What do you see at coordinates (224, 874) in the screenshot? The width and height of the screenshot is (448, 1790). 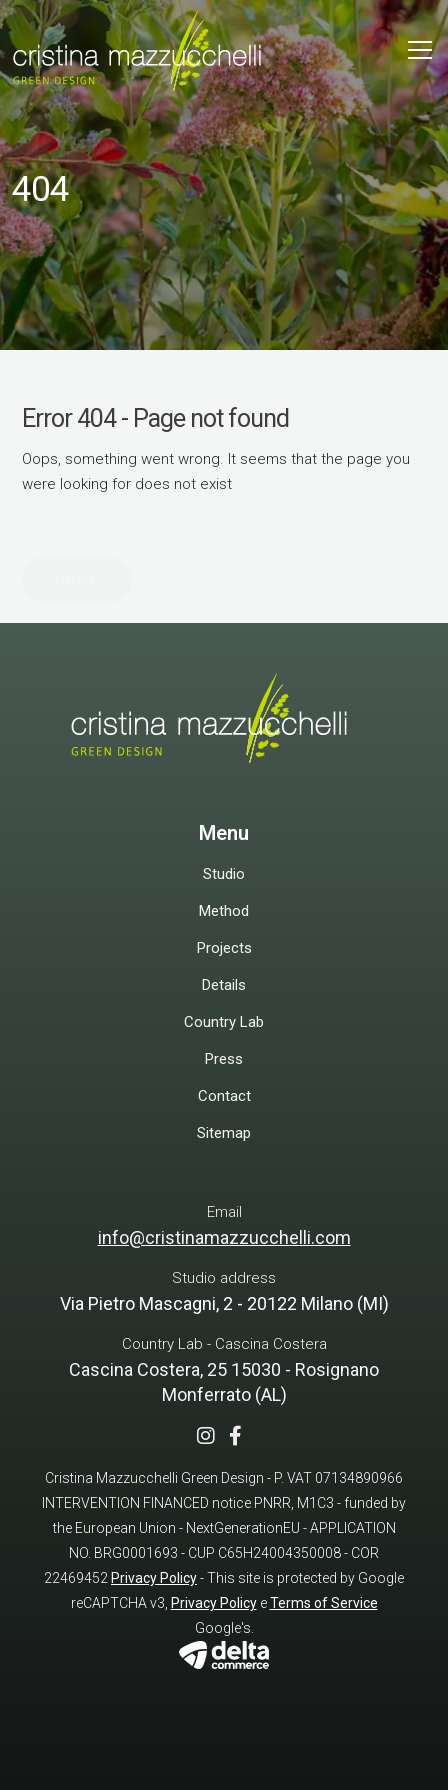 I see `Studio` at bounding box center [224, 874].